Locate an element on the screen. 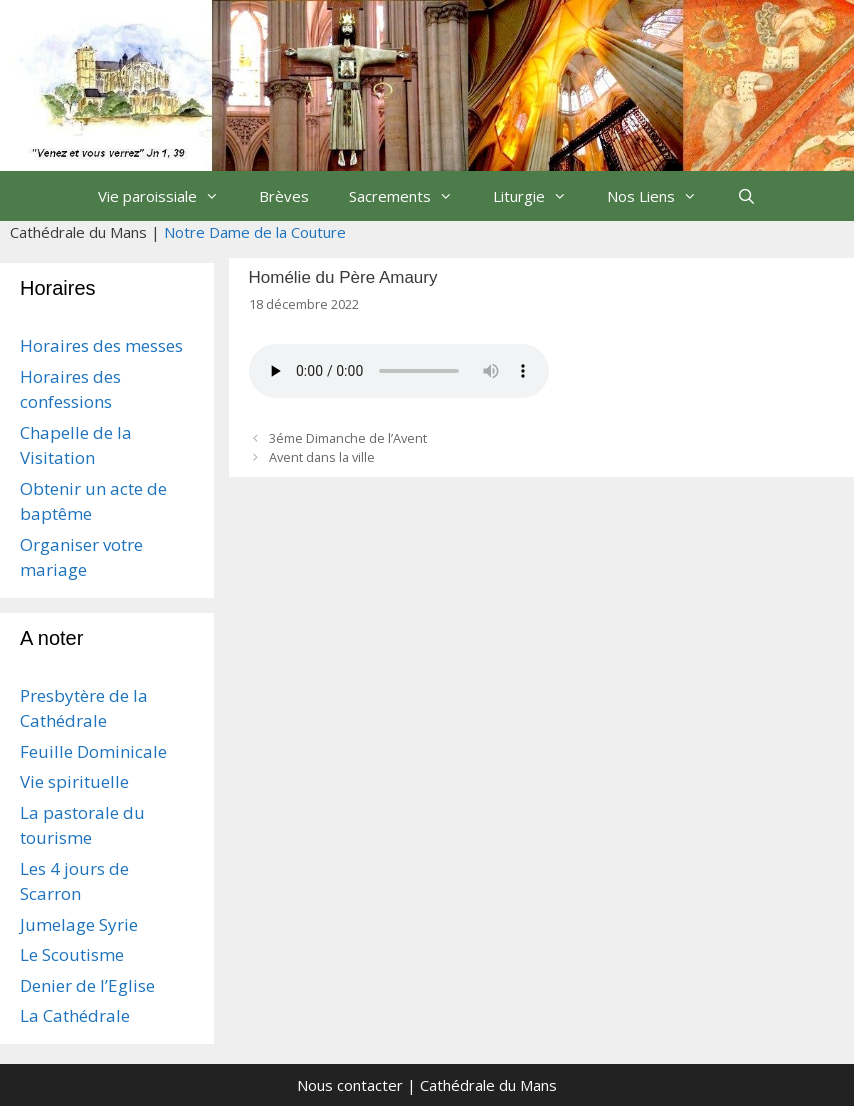  La Cathédrale is located at coordinates (75, 1015).